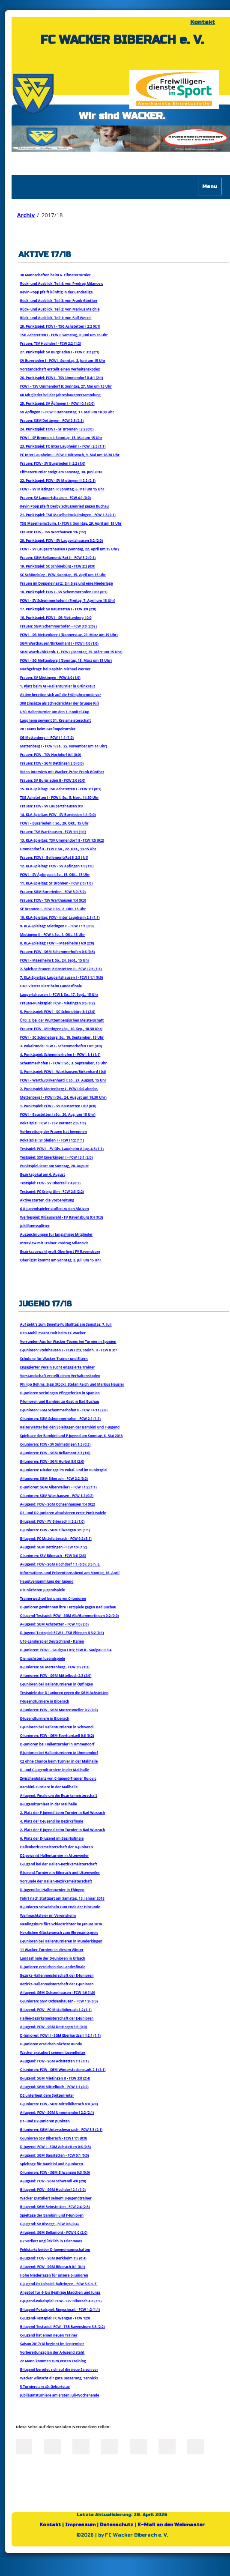 The width and height of the screenshot is (230, 2576). I want to click on U16-Länderspiel Deutschland - Italien, so click(52, 1641).